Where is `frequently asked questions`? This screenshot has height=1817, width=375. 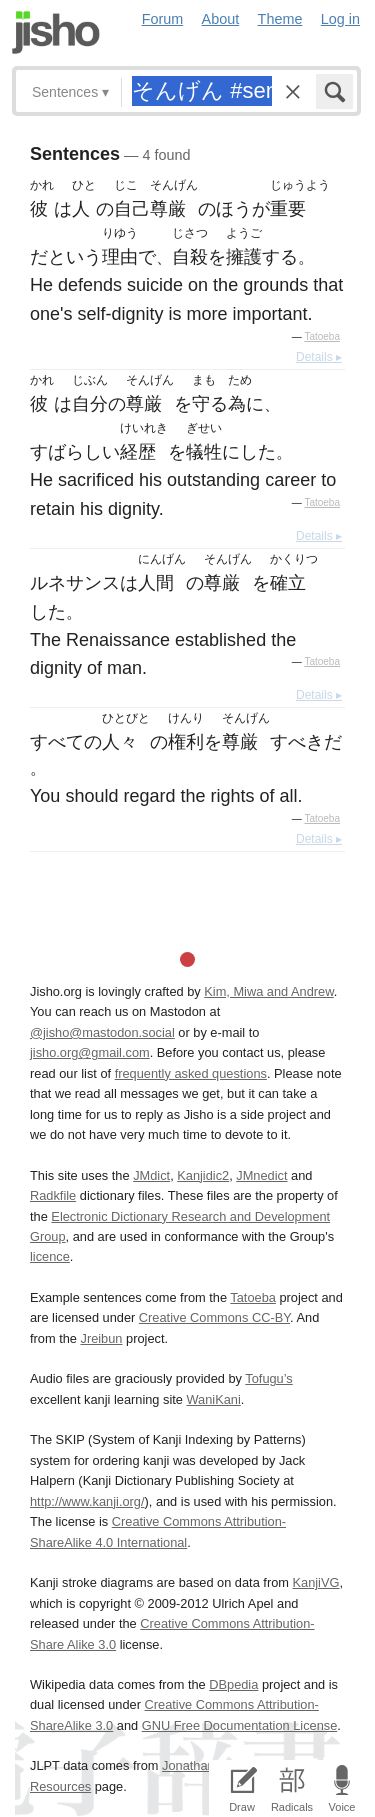
frequently asked questions is located at coordinates (191, 1073).